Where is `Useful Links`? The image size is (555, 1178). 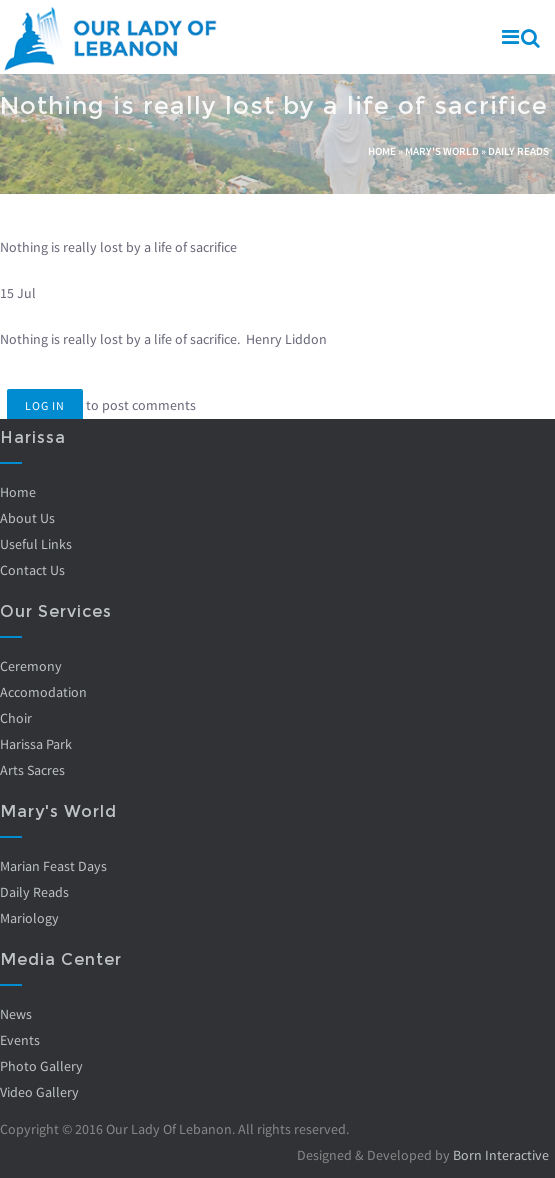 Useful Links is located at coordinates (36, 544).